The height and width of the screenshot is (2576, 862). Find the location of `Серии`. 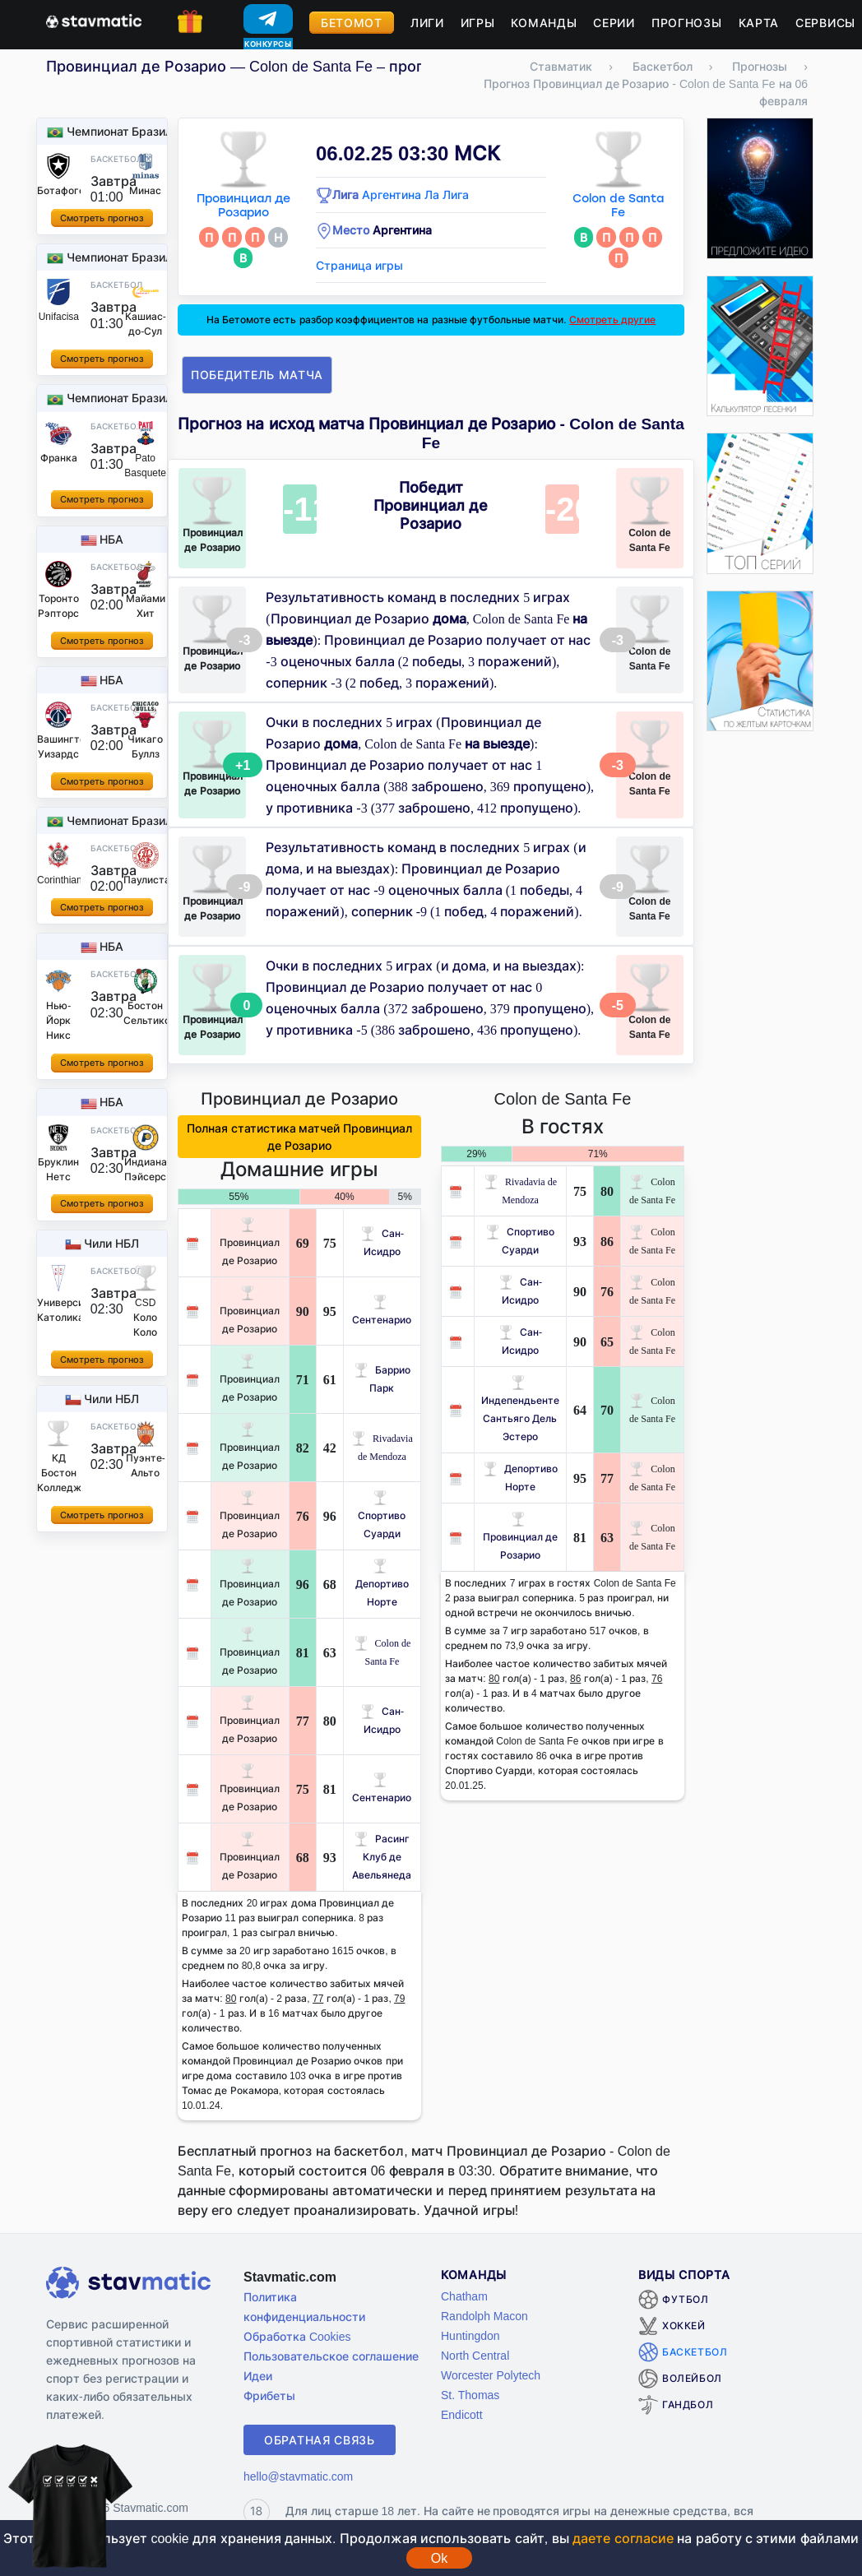

Серии is located at coordinates (614, 23).